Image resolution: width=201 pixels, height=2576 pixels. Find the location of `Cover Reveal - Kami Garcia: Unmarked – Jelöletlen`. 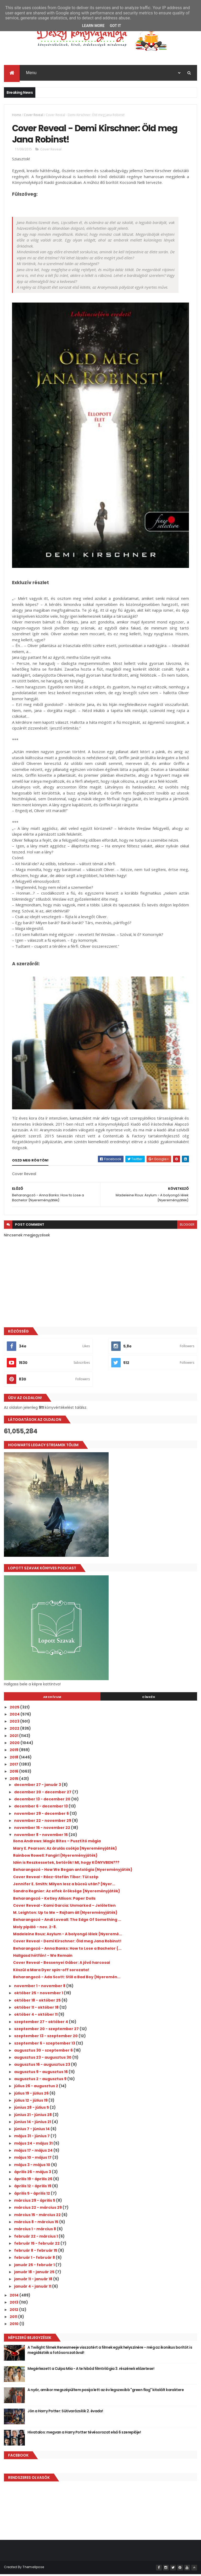

Cover Reveal - Kami Garcia: Unmarked – Jelöletlen is located at coordinates (64, 1907).